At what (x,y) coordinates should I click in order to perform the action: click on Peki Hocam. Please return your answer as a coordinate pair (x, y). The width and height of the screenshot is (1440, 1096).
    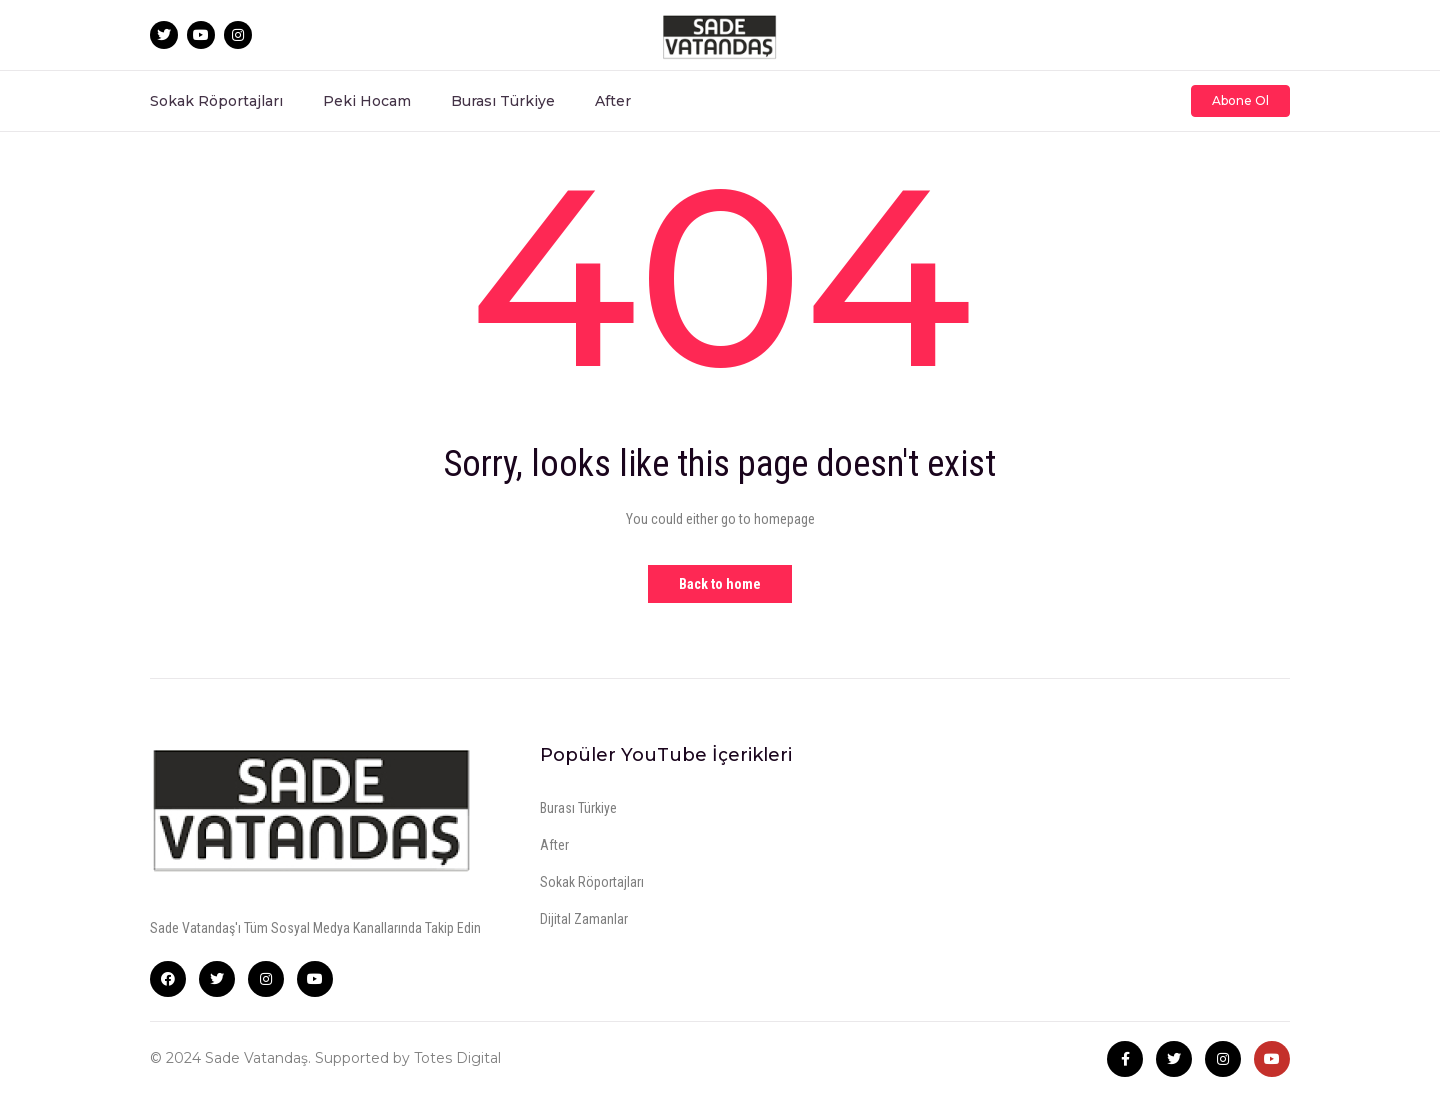
    Looking at the image, I should click on (367, 101).